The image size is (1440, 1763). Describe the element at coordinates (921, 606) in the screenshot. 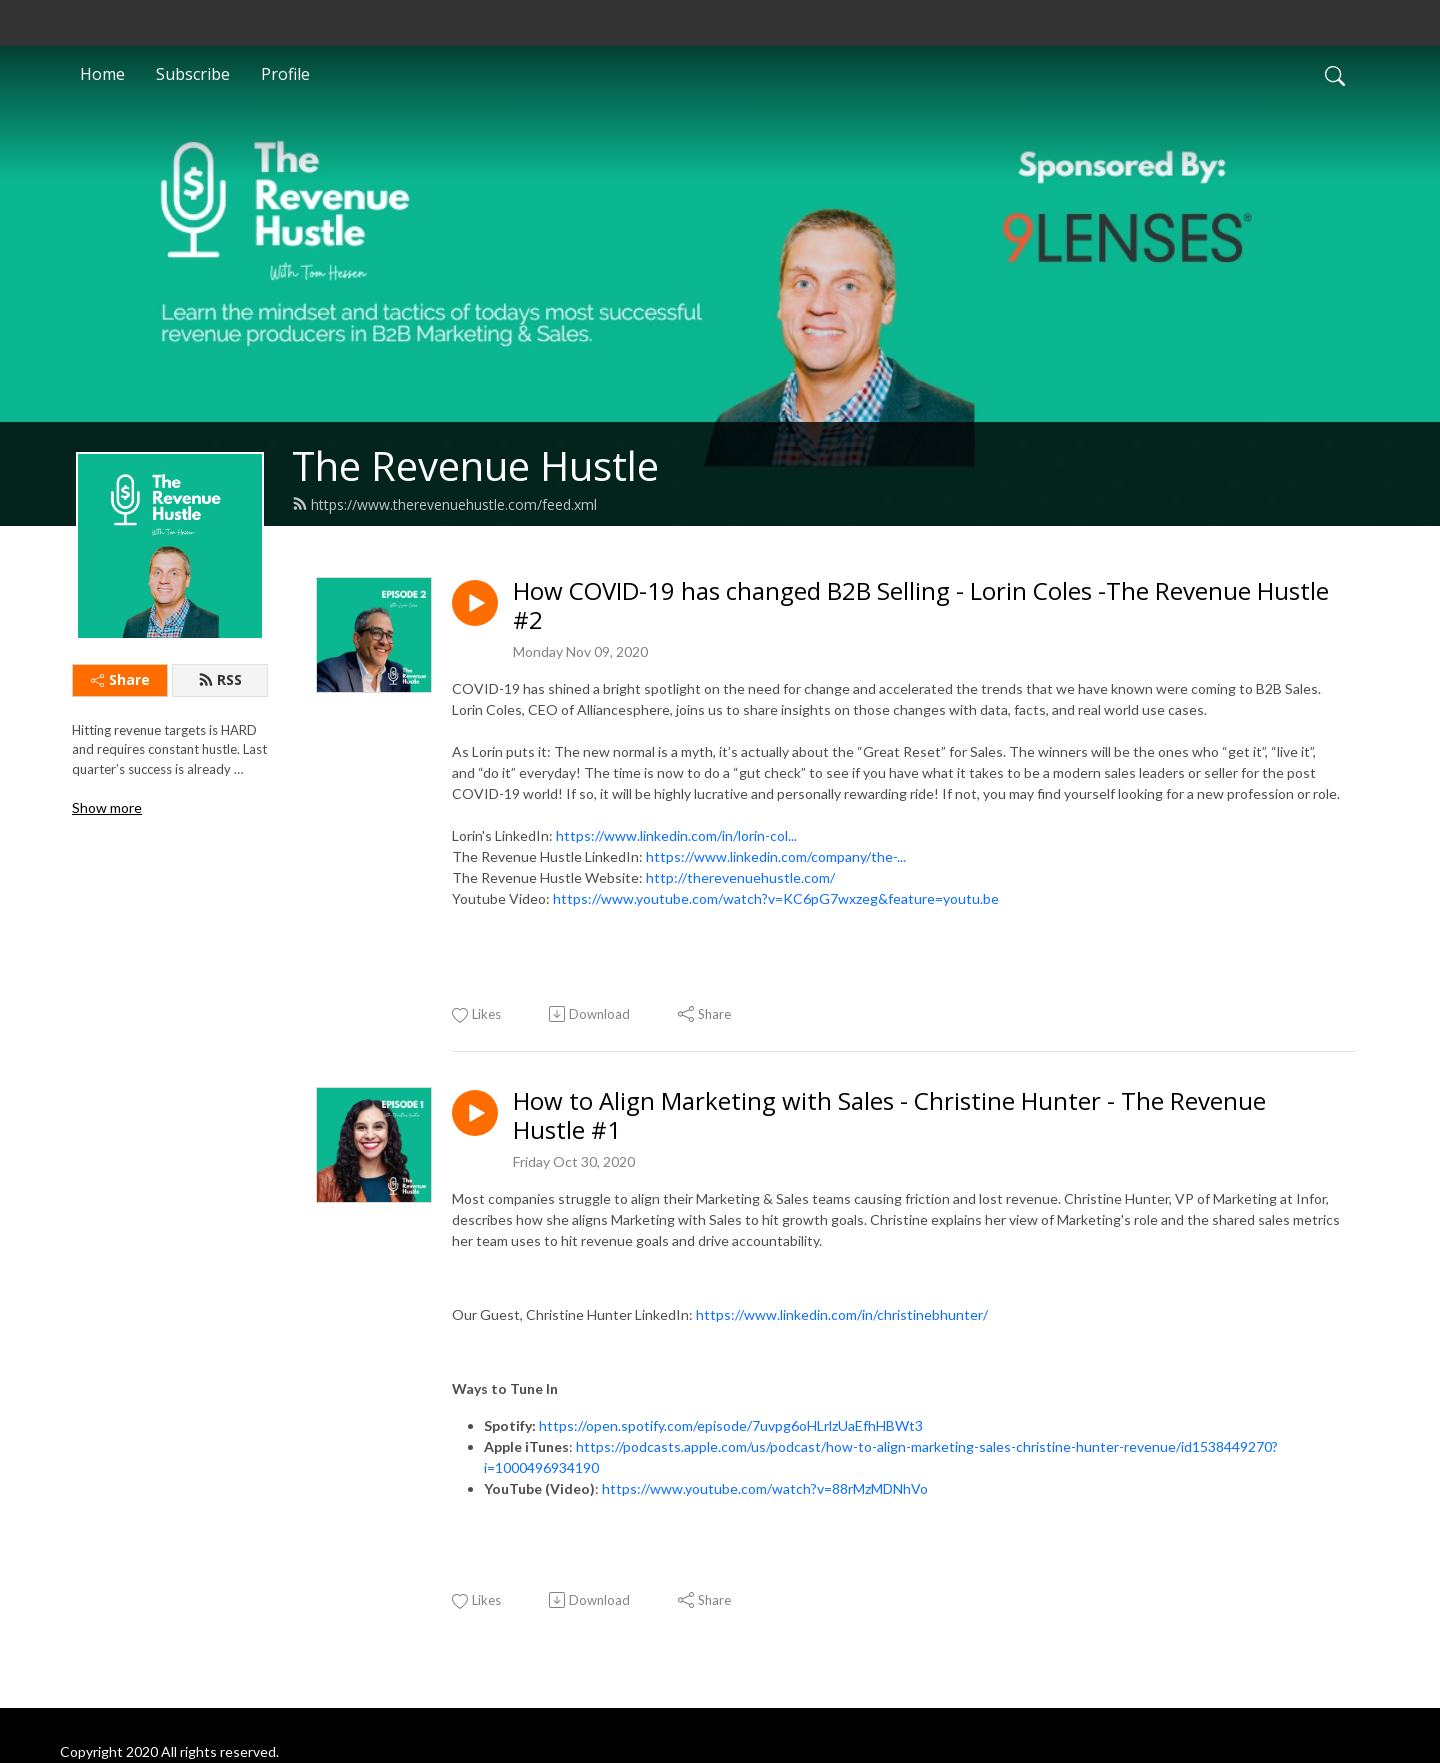

I see `How COVID-19 has changed B2B Selling - Lorin Coles -The Revenue Hustle #2` at that location.